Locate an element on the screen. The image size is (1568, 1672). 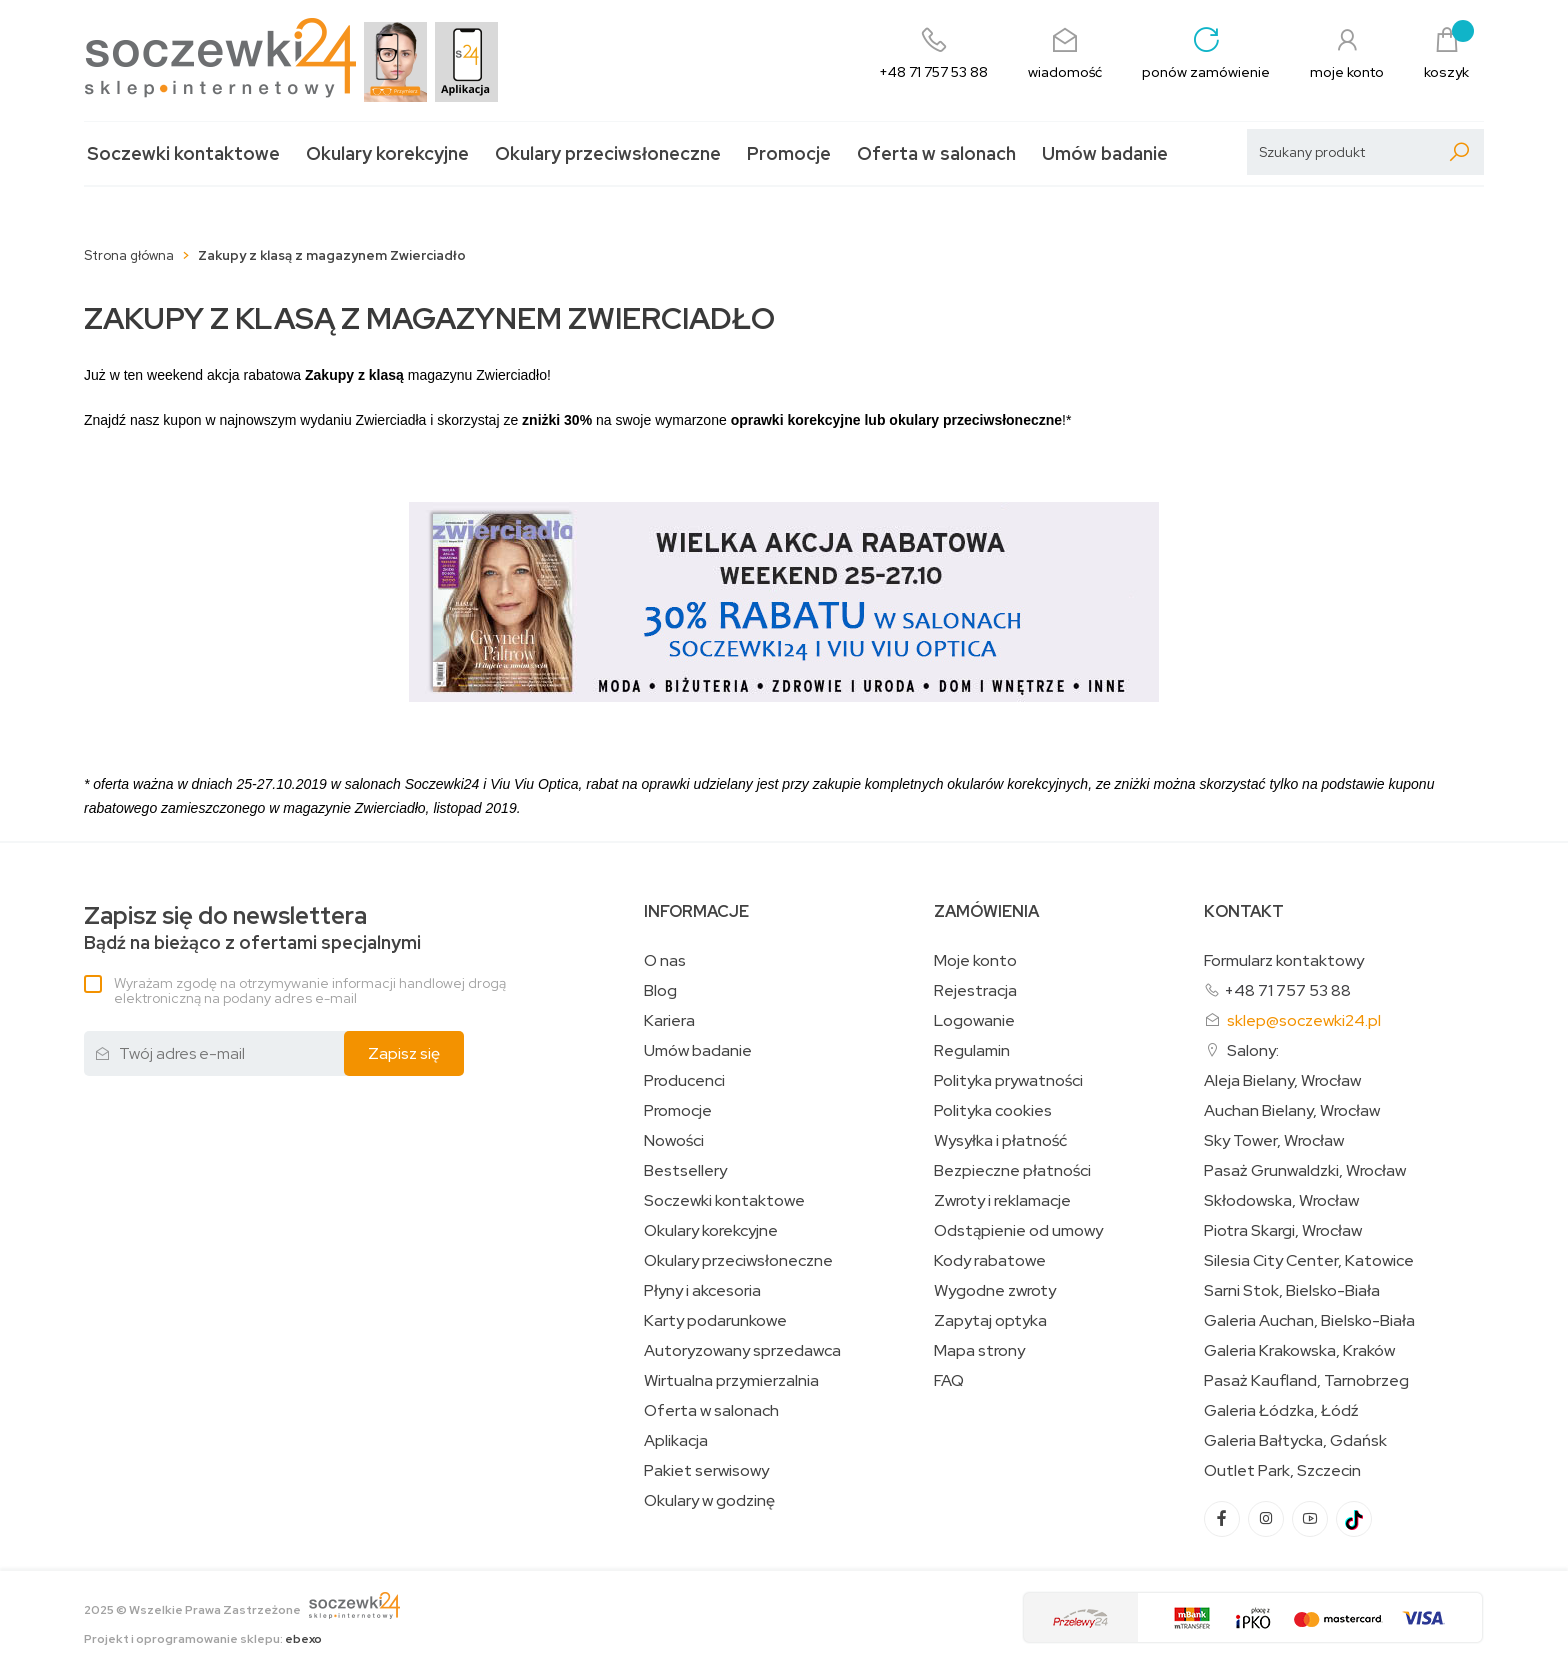
Bezpieczne płatności is located at coordinates (1012, 1171).